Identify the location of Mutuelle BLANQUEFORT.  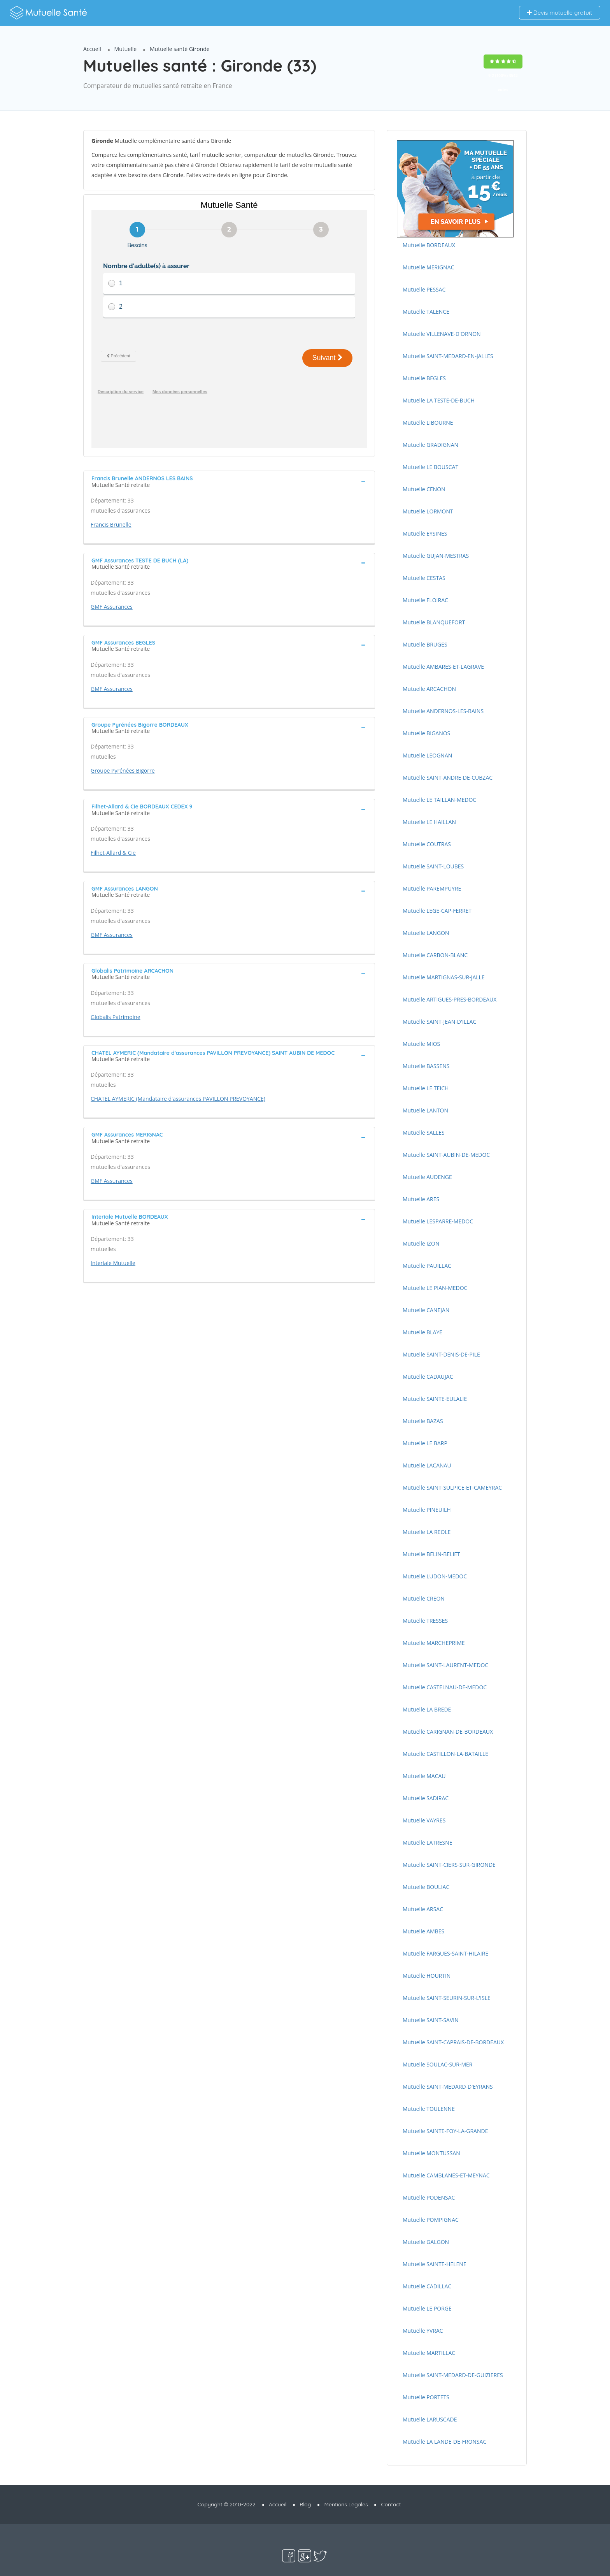
(434, 622).